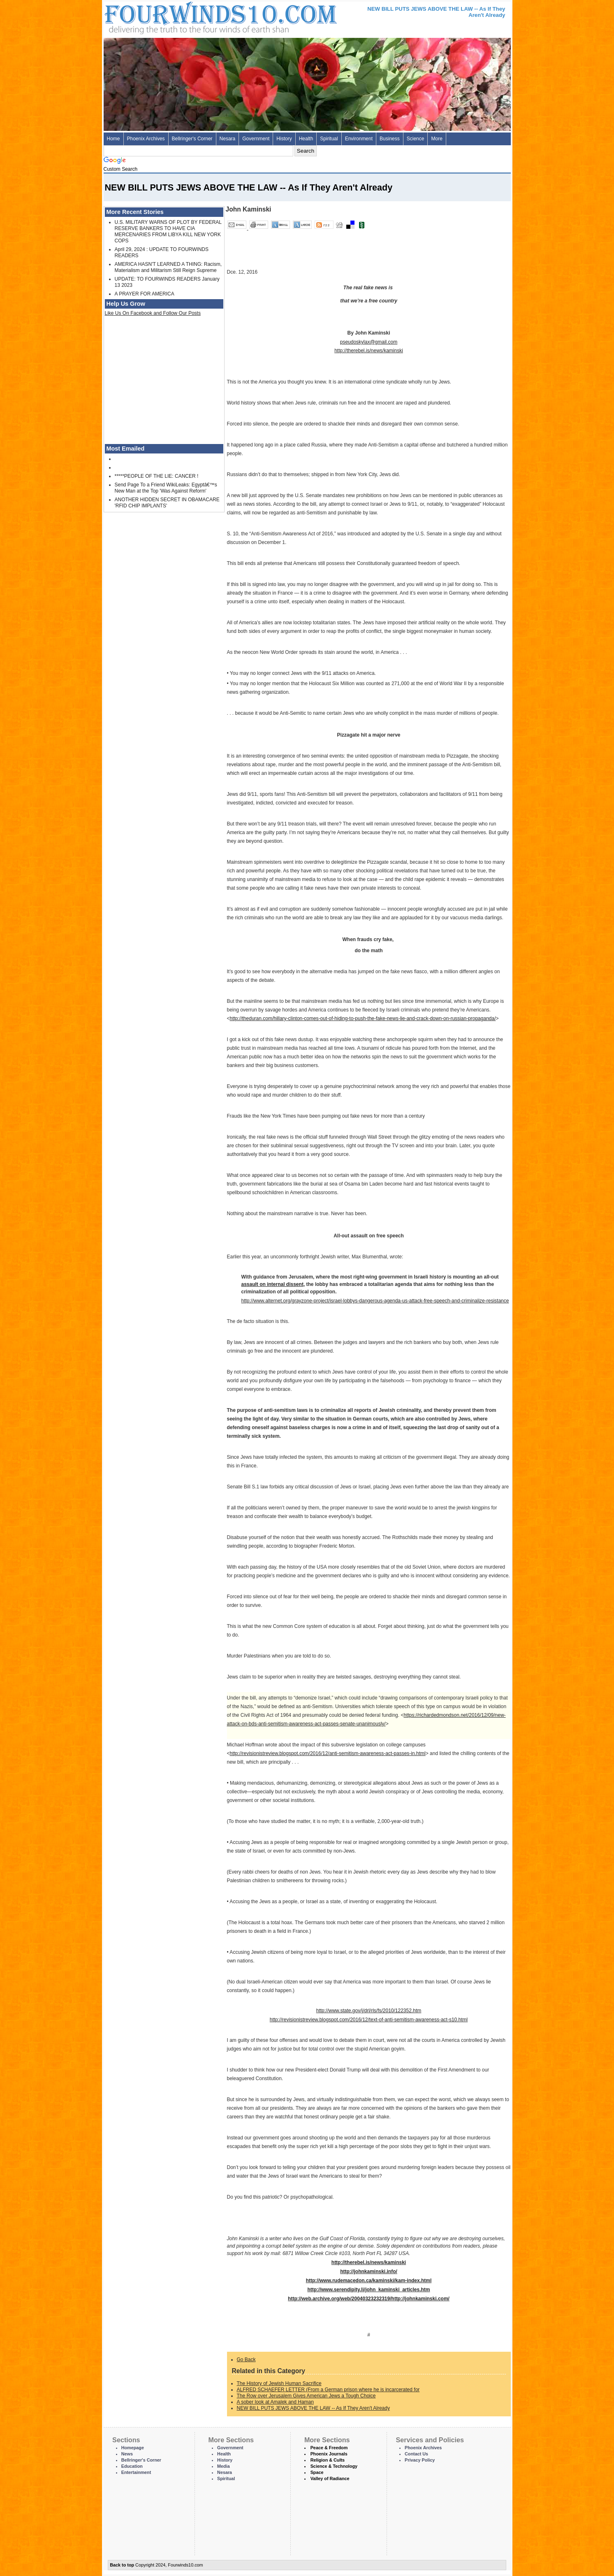 The image size is (614, 2576). What do you see at coordinates (127, 2453) in the screenshot?
I see `News` at bounding box center [127, 2453].